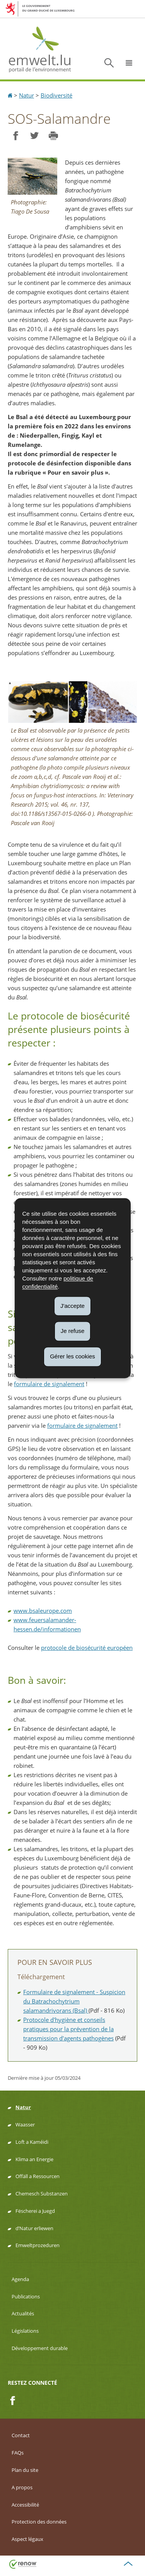 Image resolution: width=145 pixels, height=2576 pixels. What do you see at coordinates (25, 2330) in the screenshot?
I see `Législations` at bounding box center [25, 2330].